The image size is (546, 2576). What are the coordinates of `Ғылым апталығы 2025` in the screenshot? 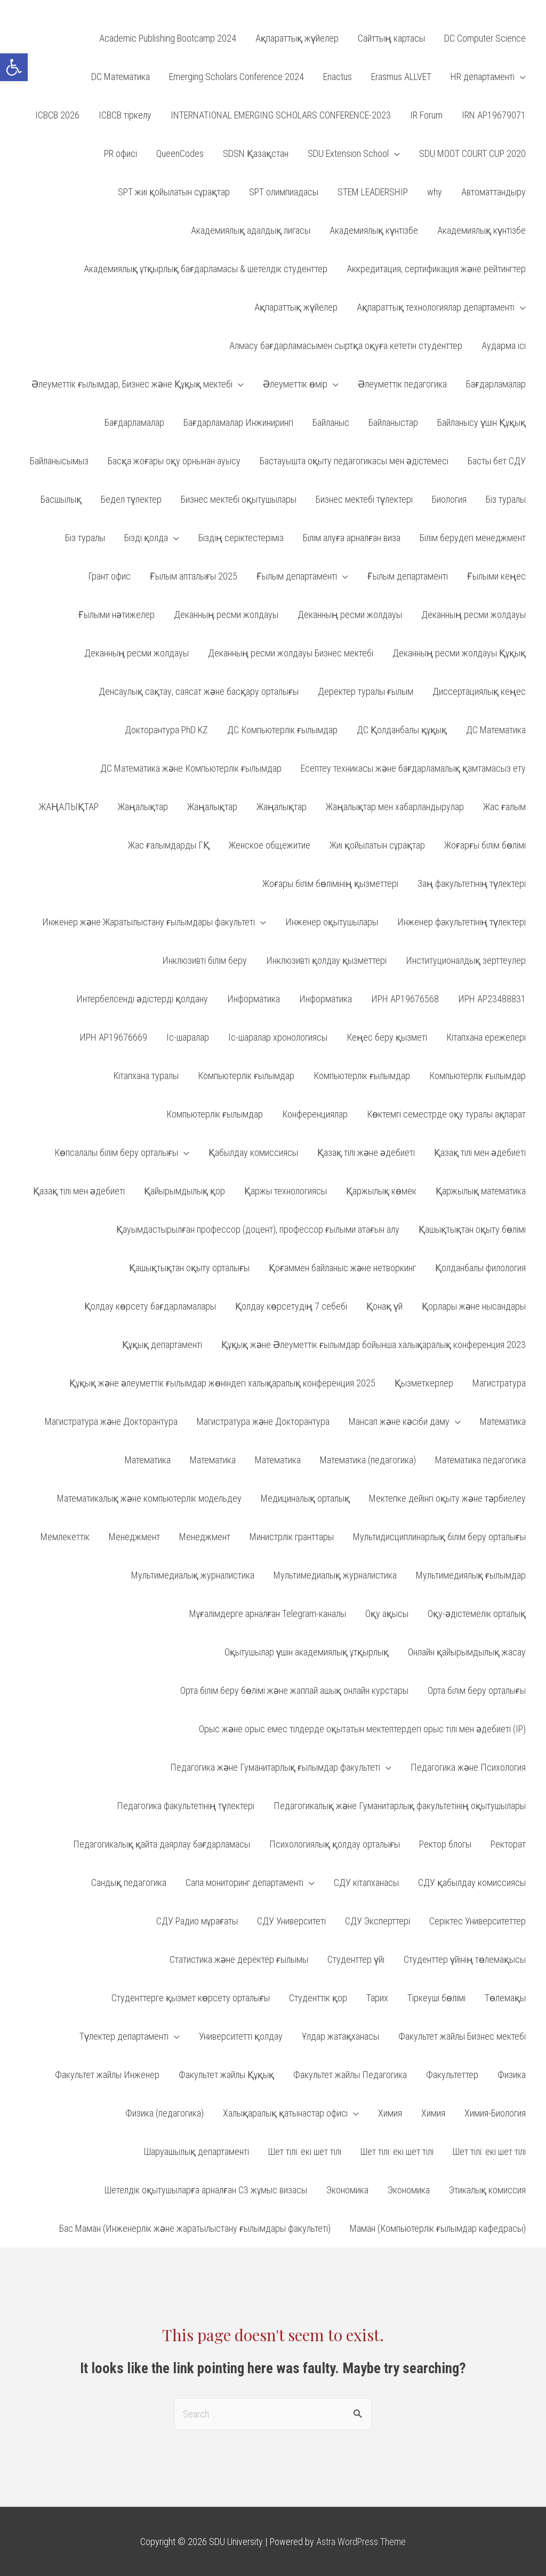 It's located at (193, 576).